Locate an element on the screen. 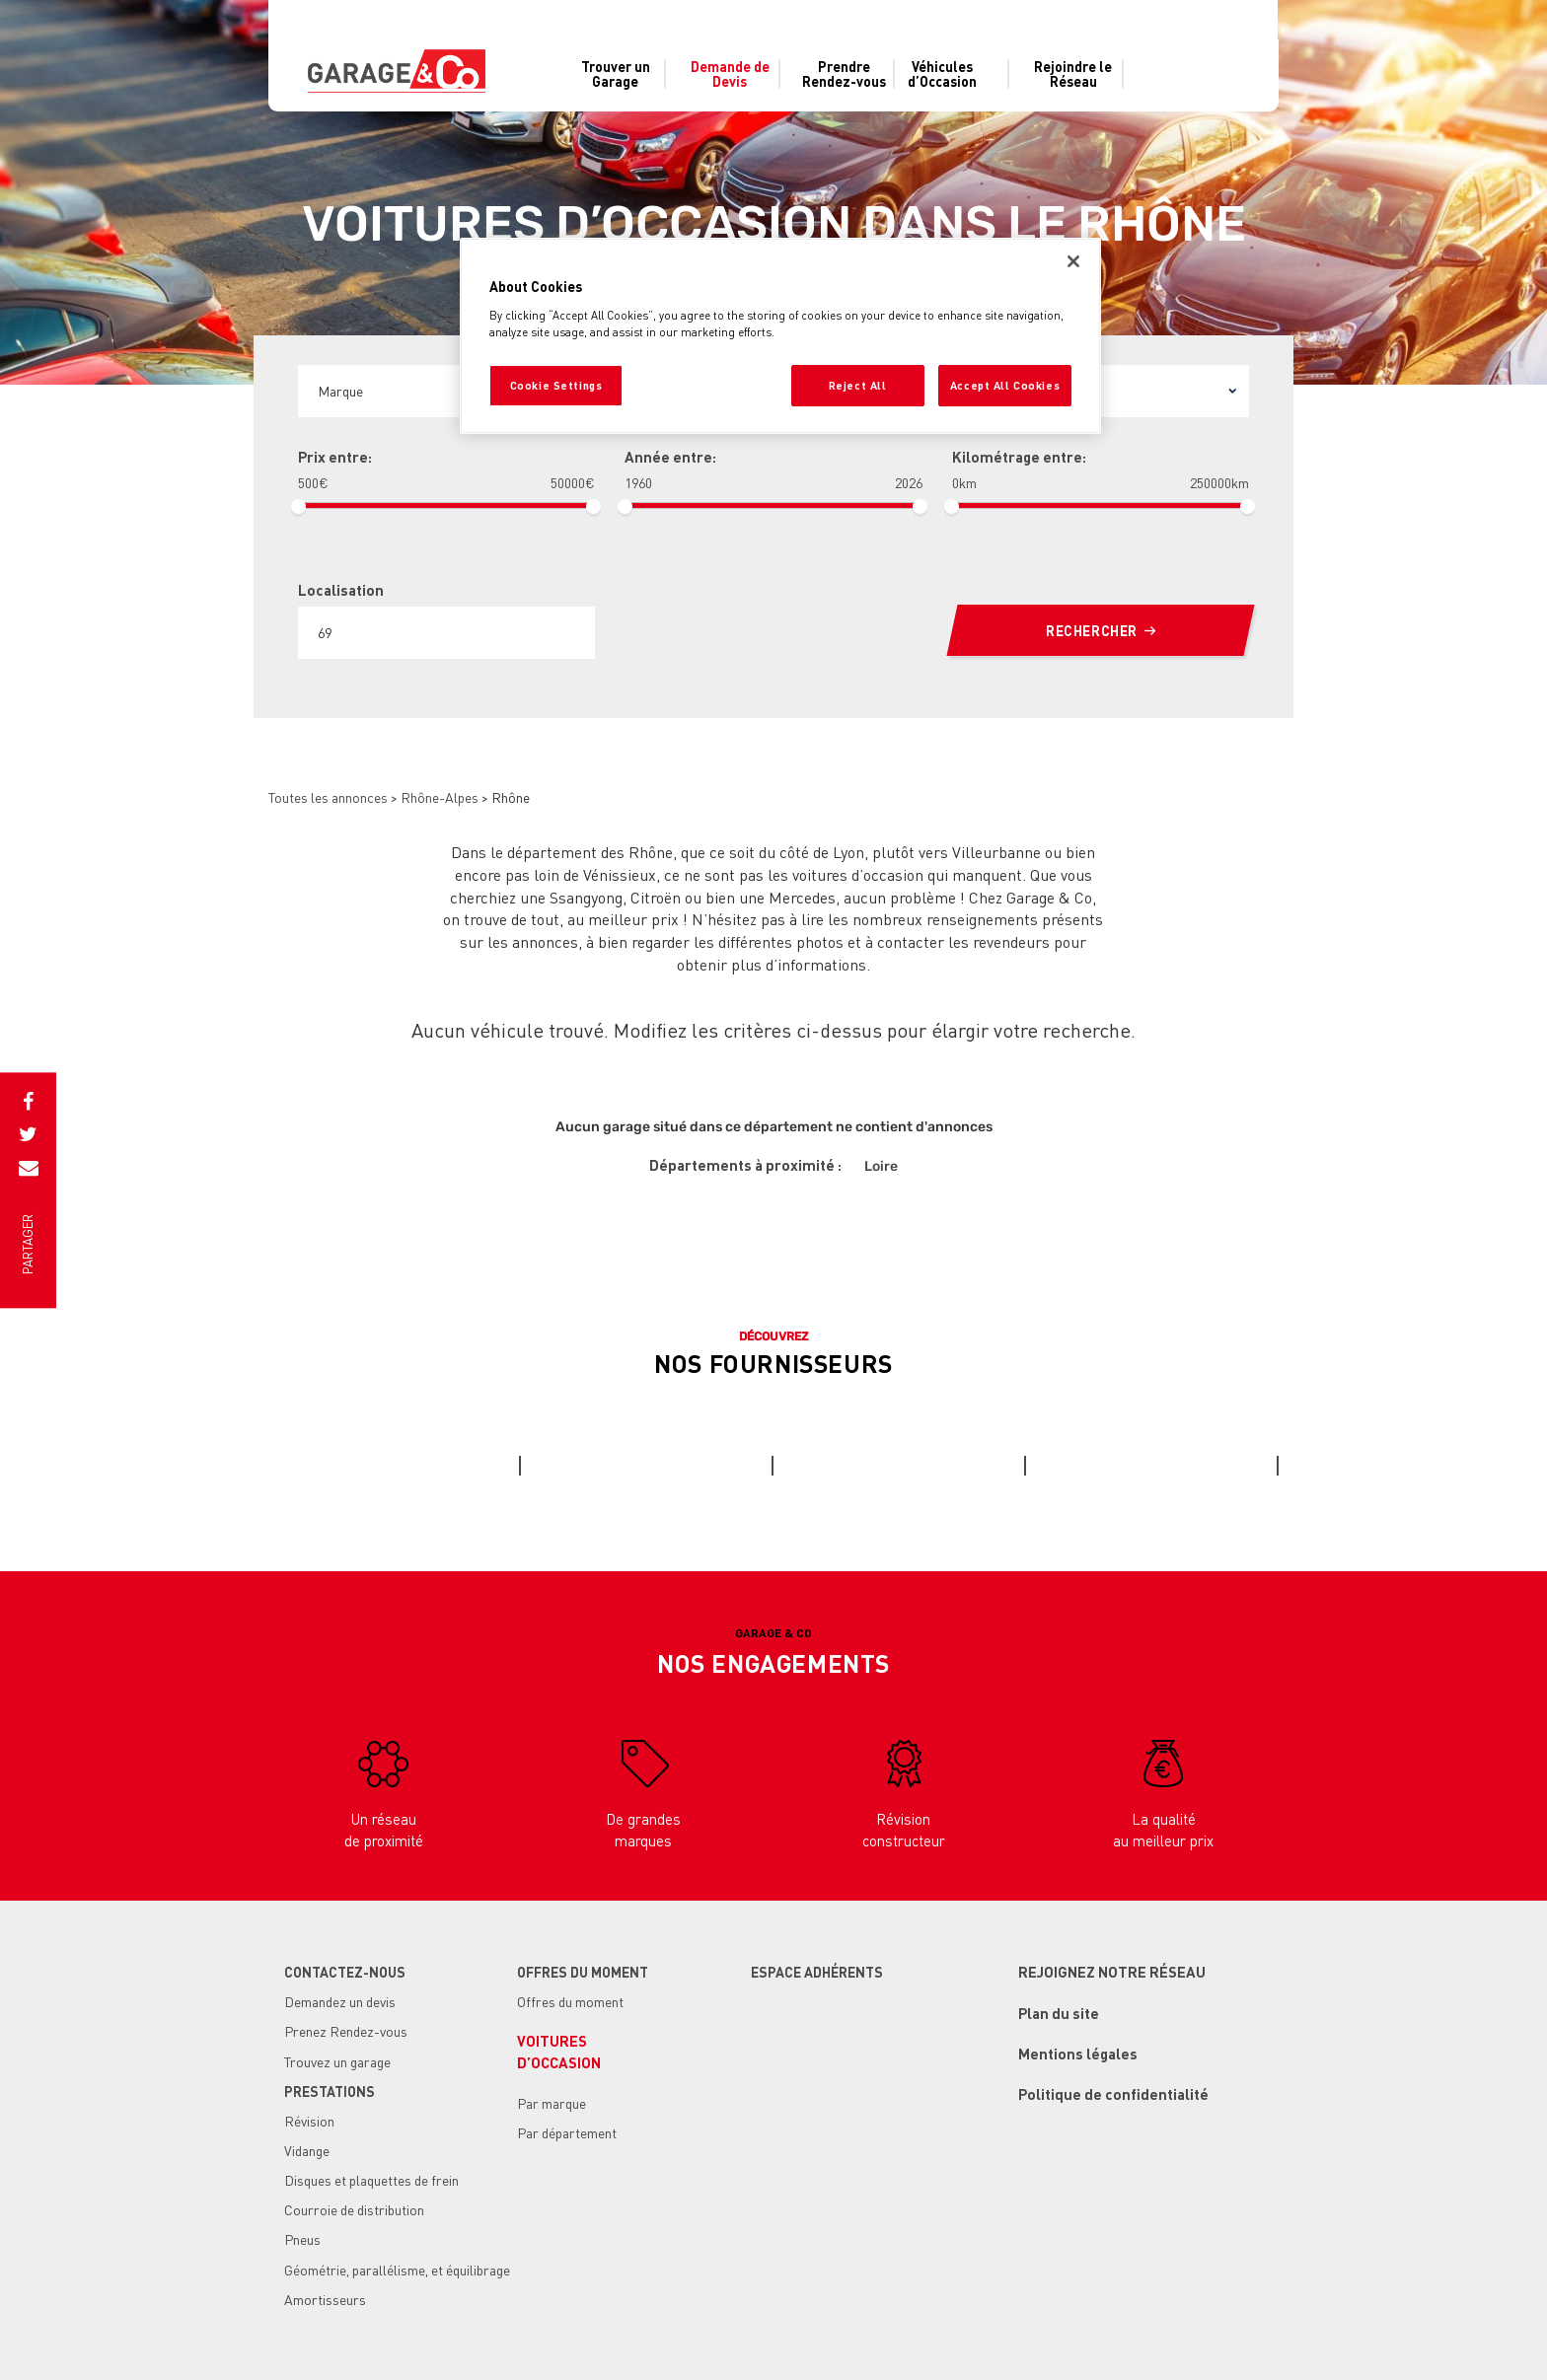 The width and height of the screenshot is (1547, 2380). Reject All is located at coordinates (858, 385).